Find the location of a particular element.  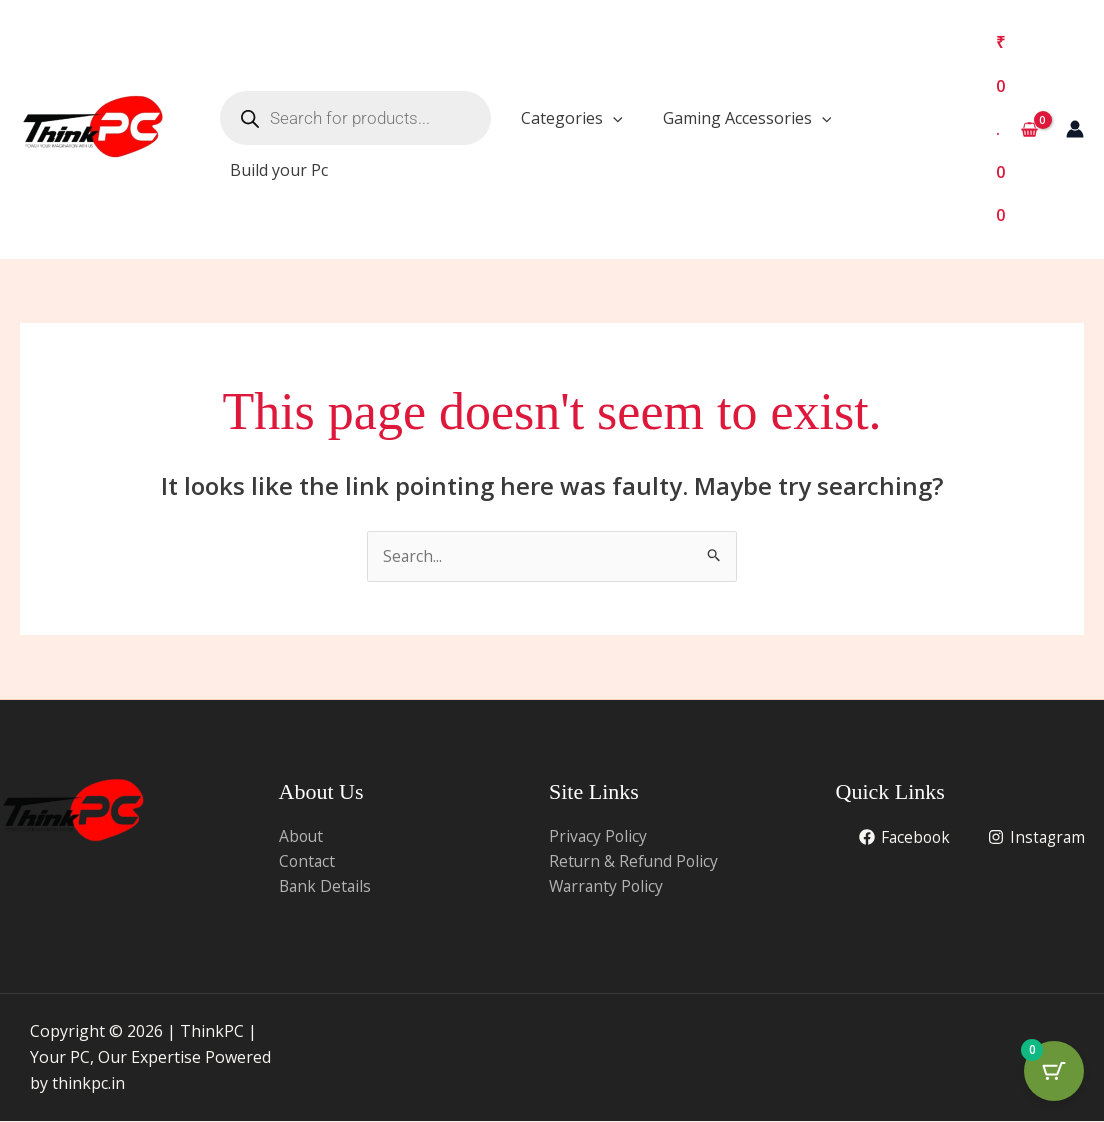

[Instagram] is located at coordinates (1035, 863).